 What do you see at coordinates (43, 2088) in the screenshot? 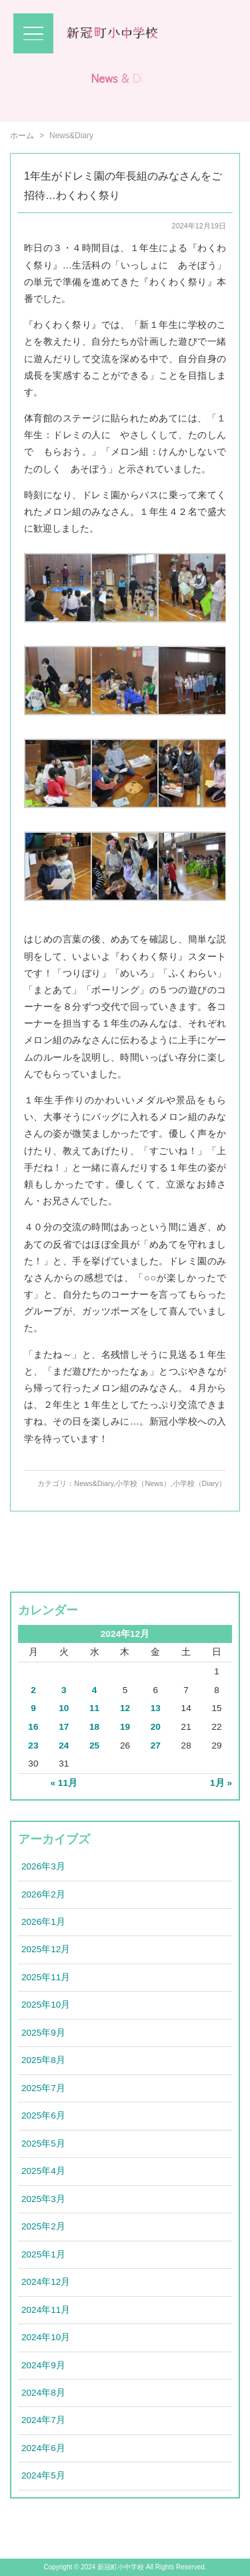
I see `2025年7月` at bounding box center [43, 2088].